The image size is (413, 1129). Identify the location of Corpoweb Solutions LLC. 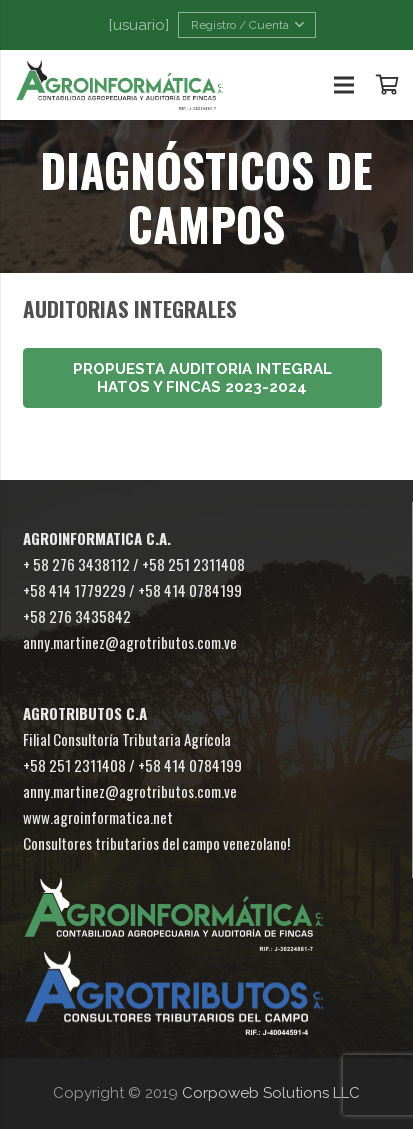
(271, 1093).